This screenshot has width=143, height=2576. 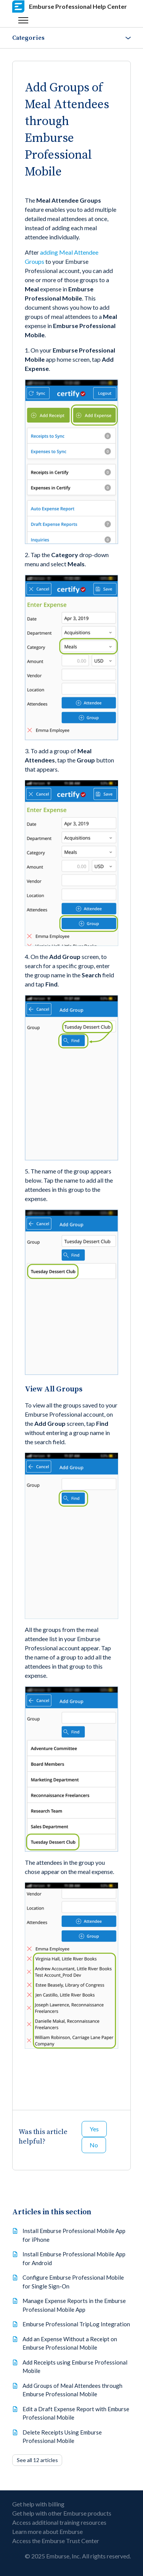 What do you see at coordinates (55, 2540) in the screenshot?
I see `Access the Emburse Trust Center` at bounding box center [55, 2540].